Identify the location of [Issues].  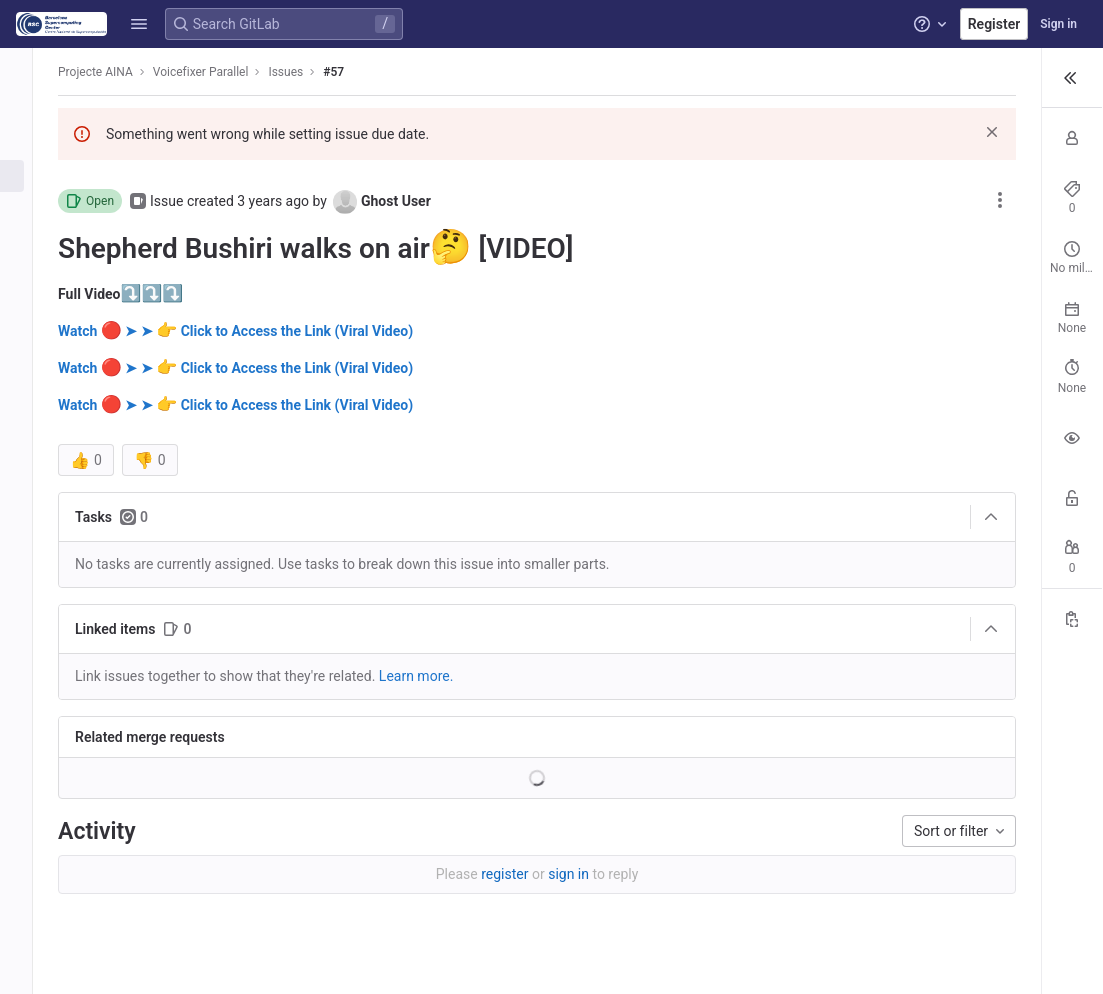
(27, 176).